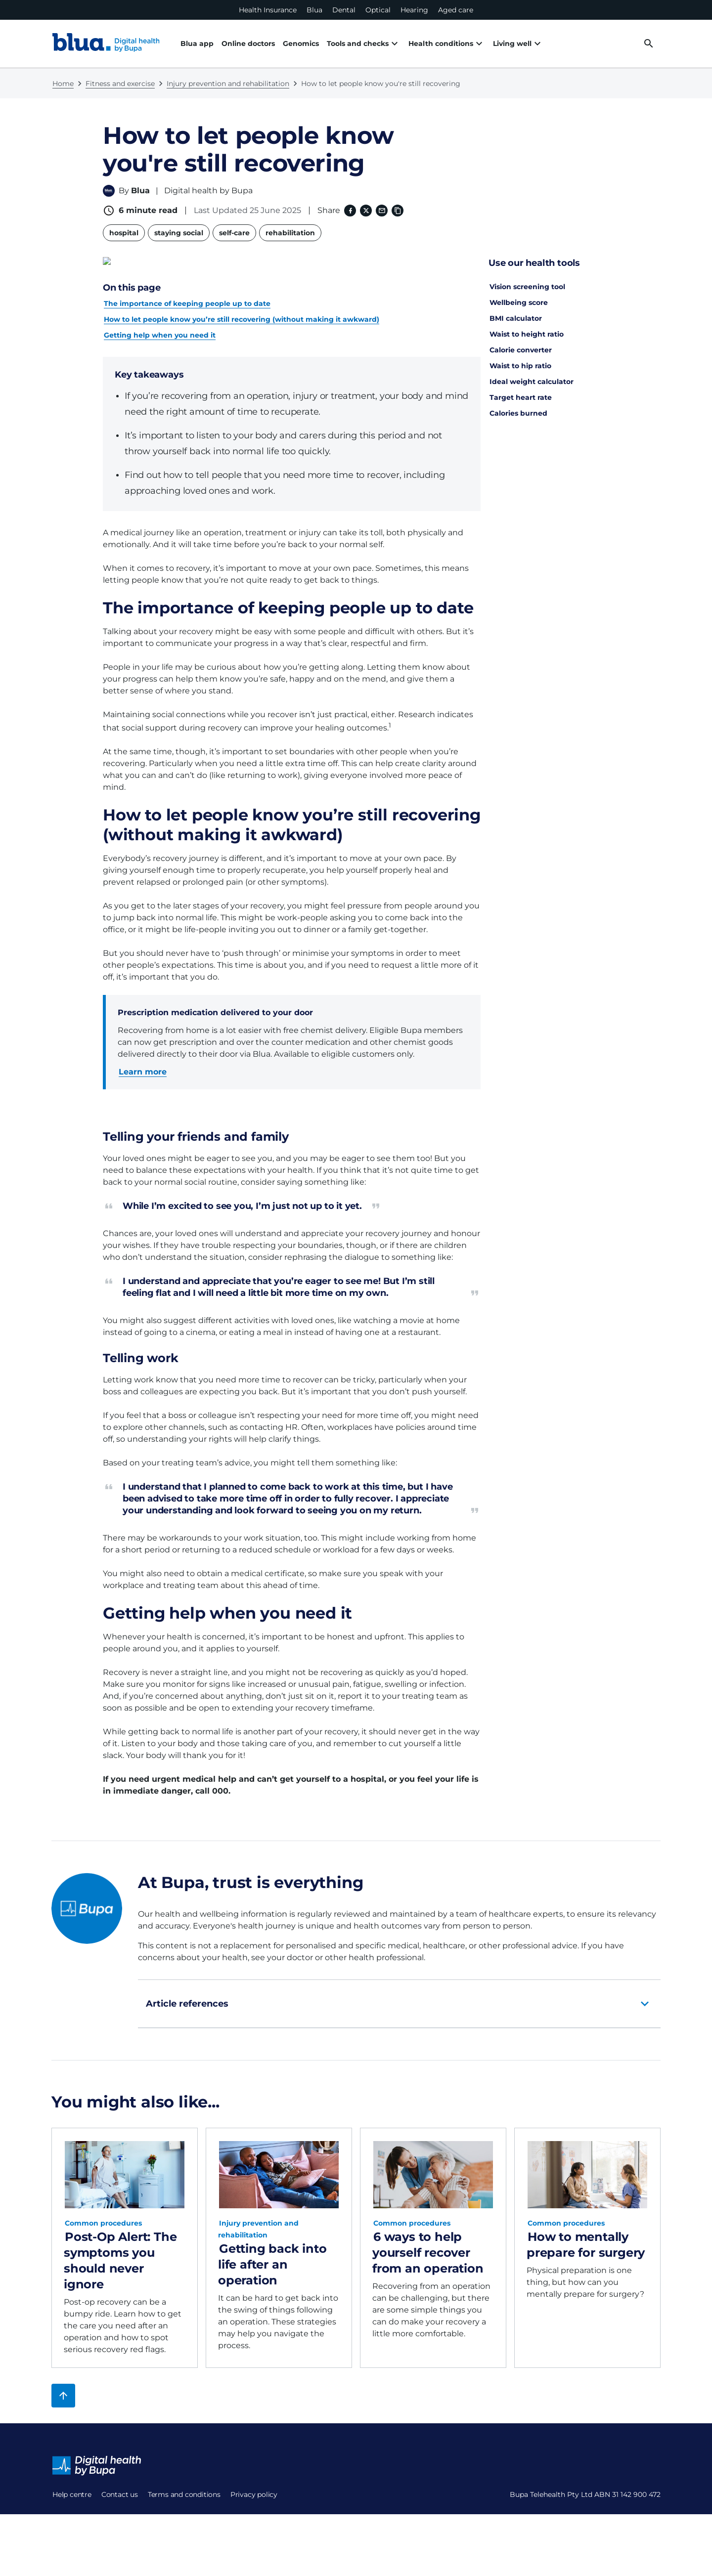 The image size is (712, 2576). What do you see at coordinates (365, 210) in the screenshot?
I see `[X (formerly twitter) (opens in a new window)]` at bounding box center [365, 210].